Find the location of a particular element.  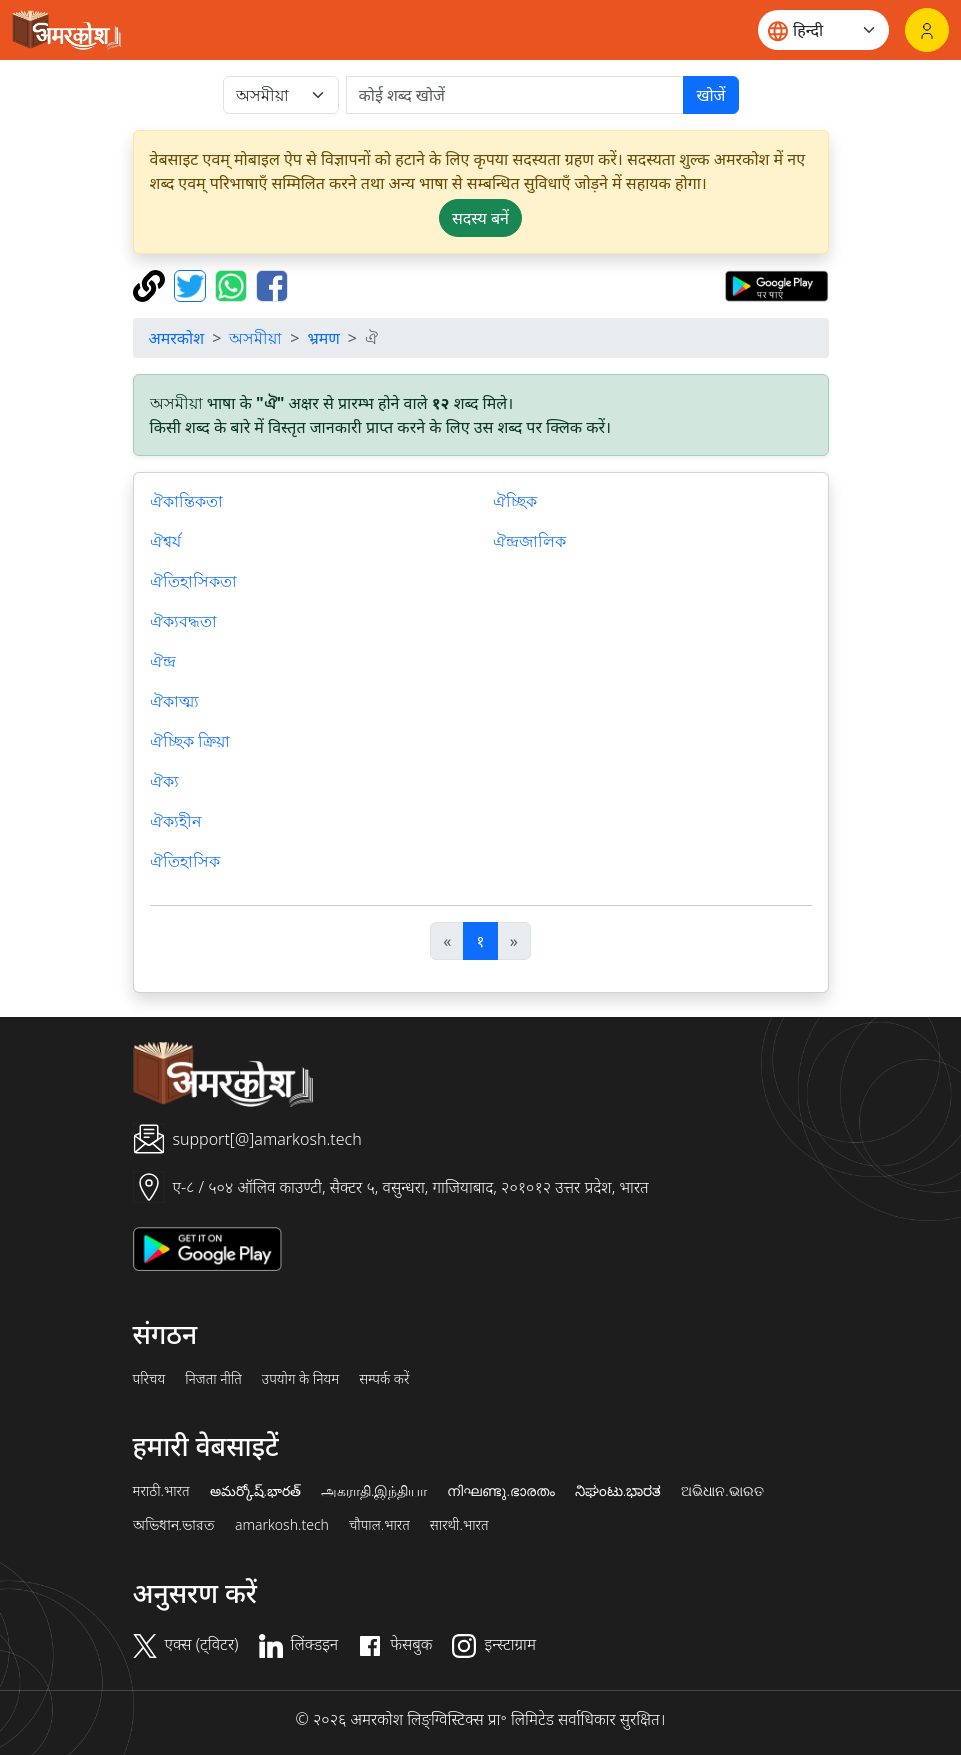

অসমীয়া is located at coordinates (255, 338).